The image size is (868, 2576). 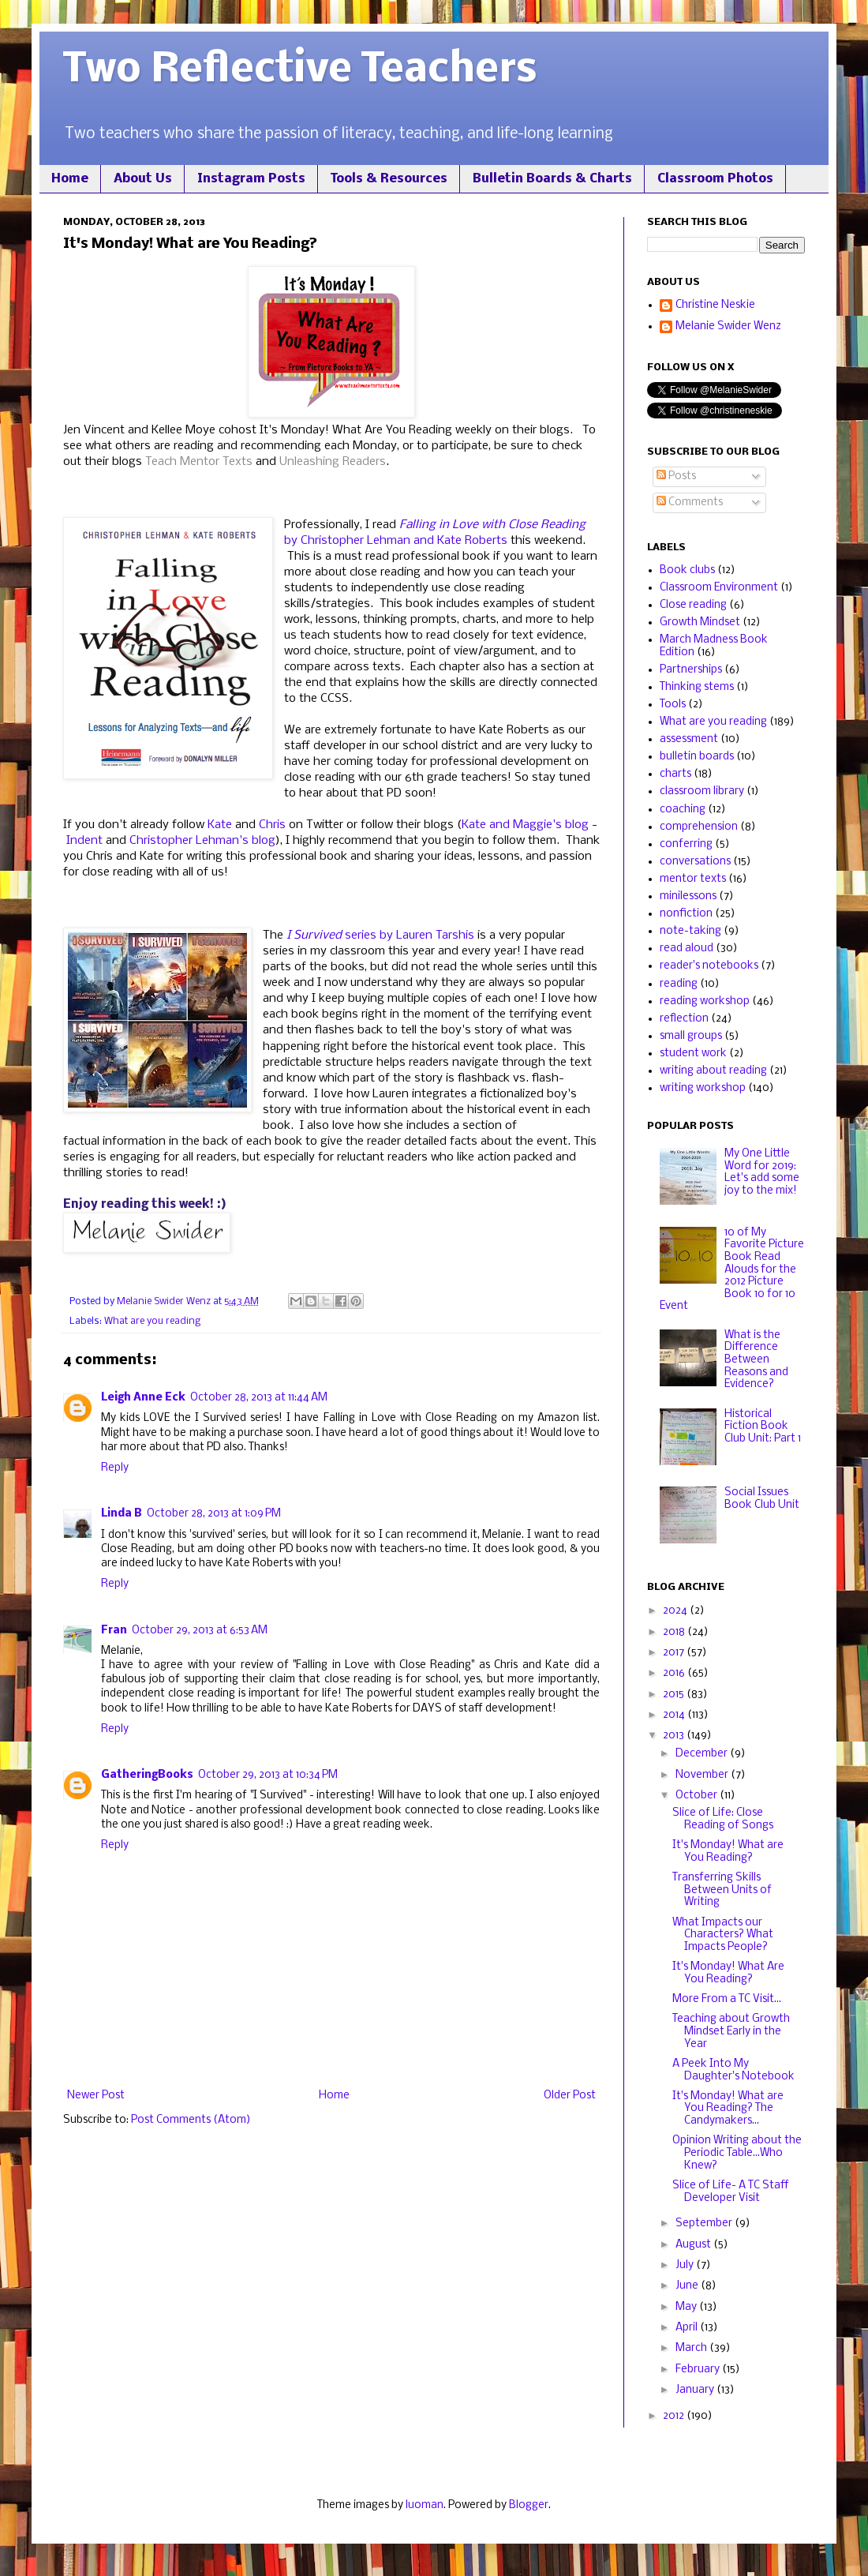 What do you see at coordinates (380, 935) in the screenshot?
I see `series by Lauren Tarshis` at bounding box center [380, 935].